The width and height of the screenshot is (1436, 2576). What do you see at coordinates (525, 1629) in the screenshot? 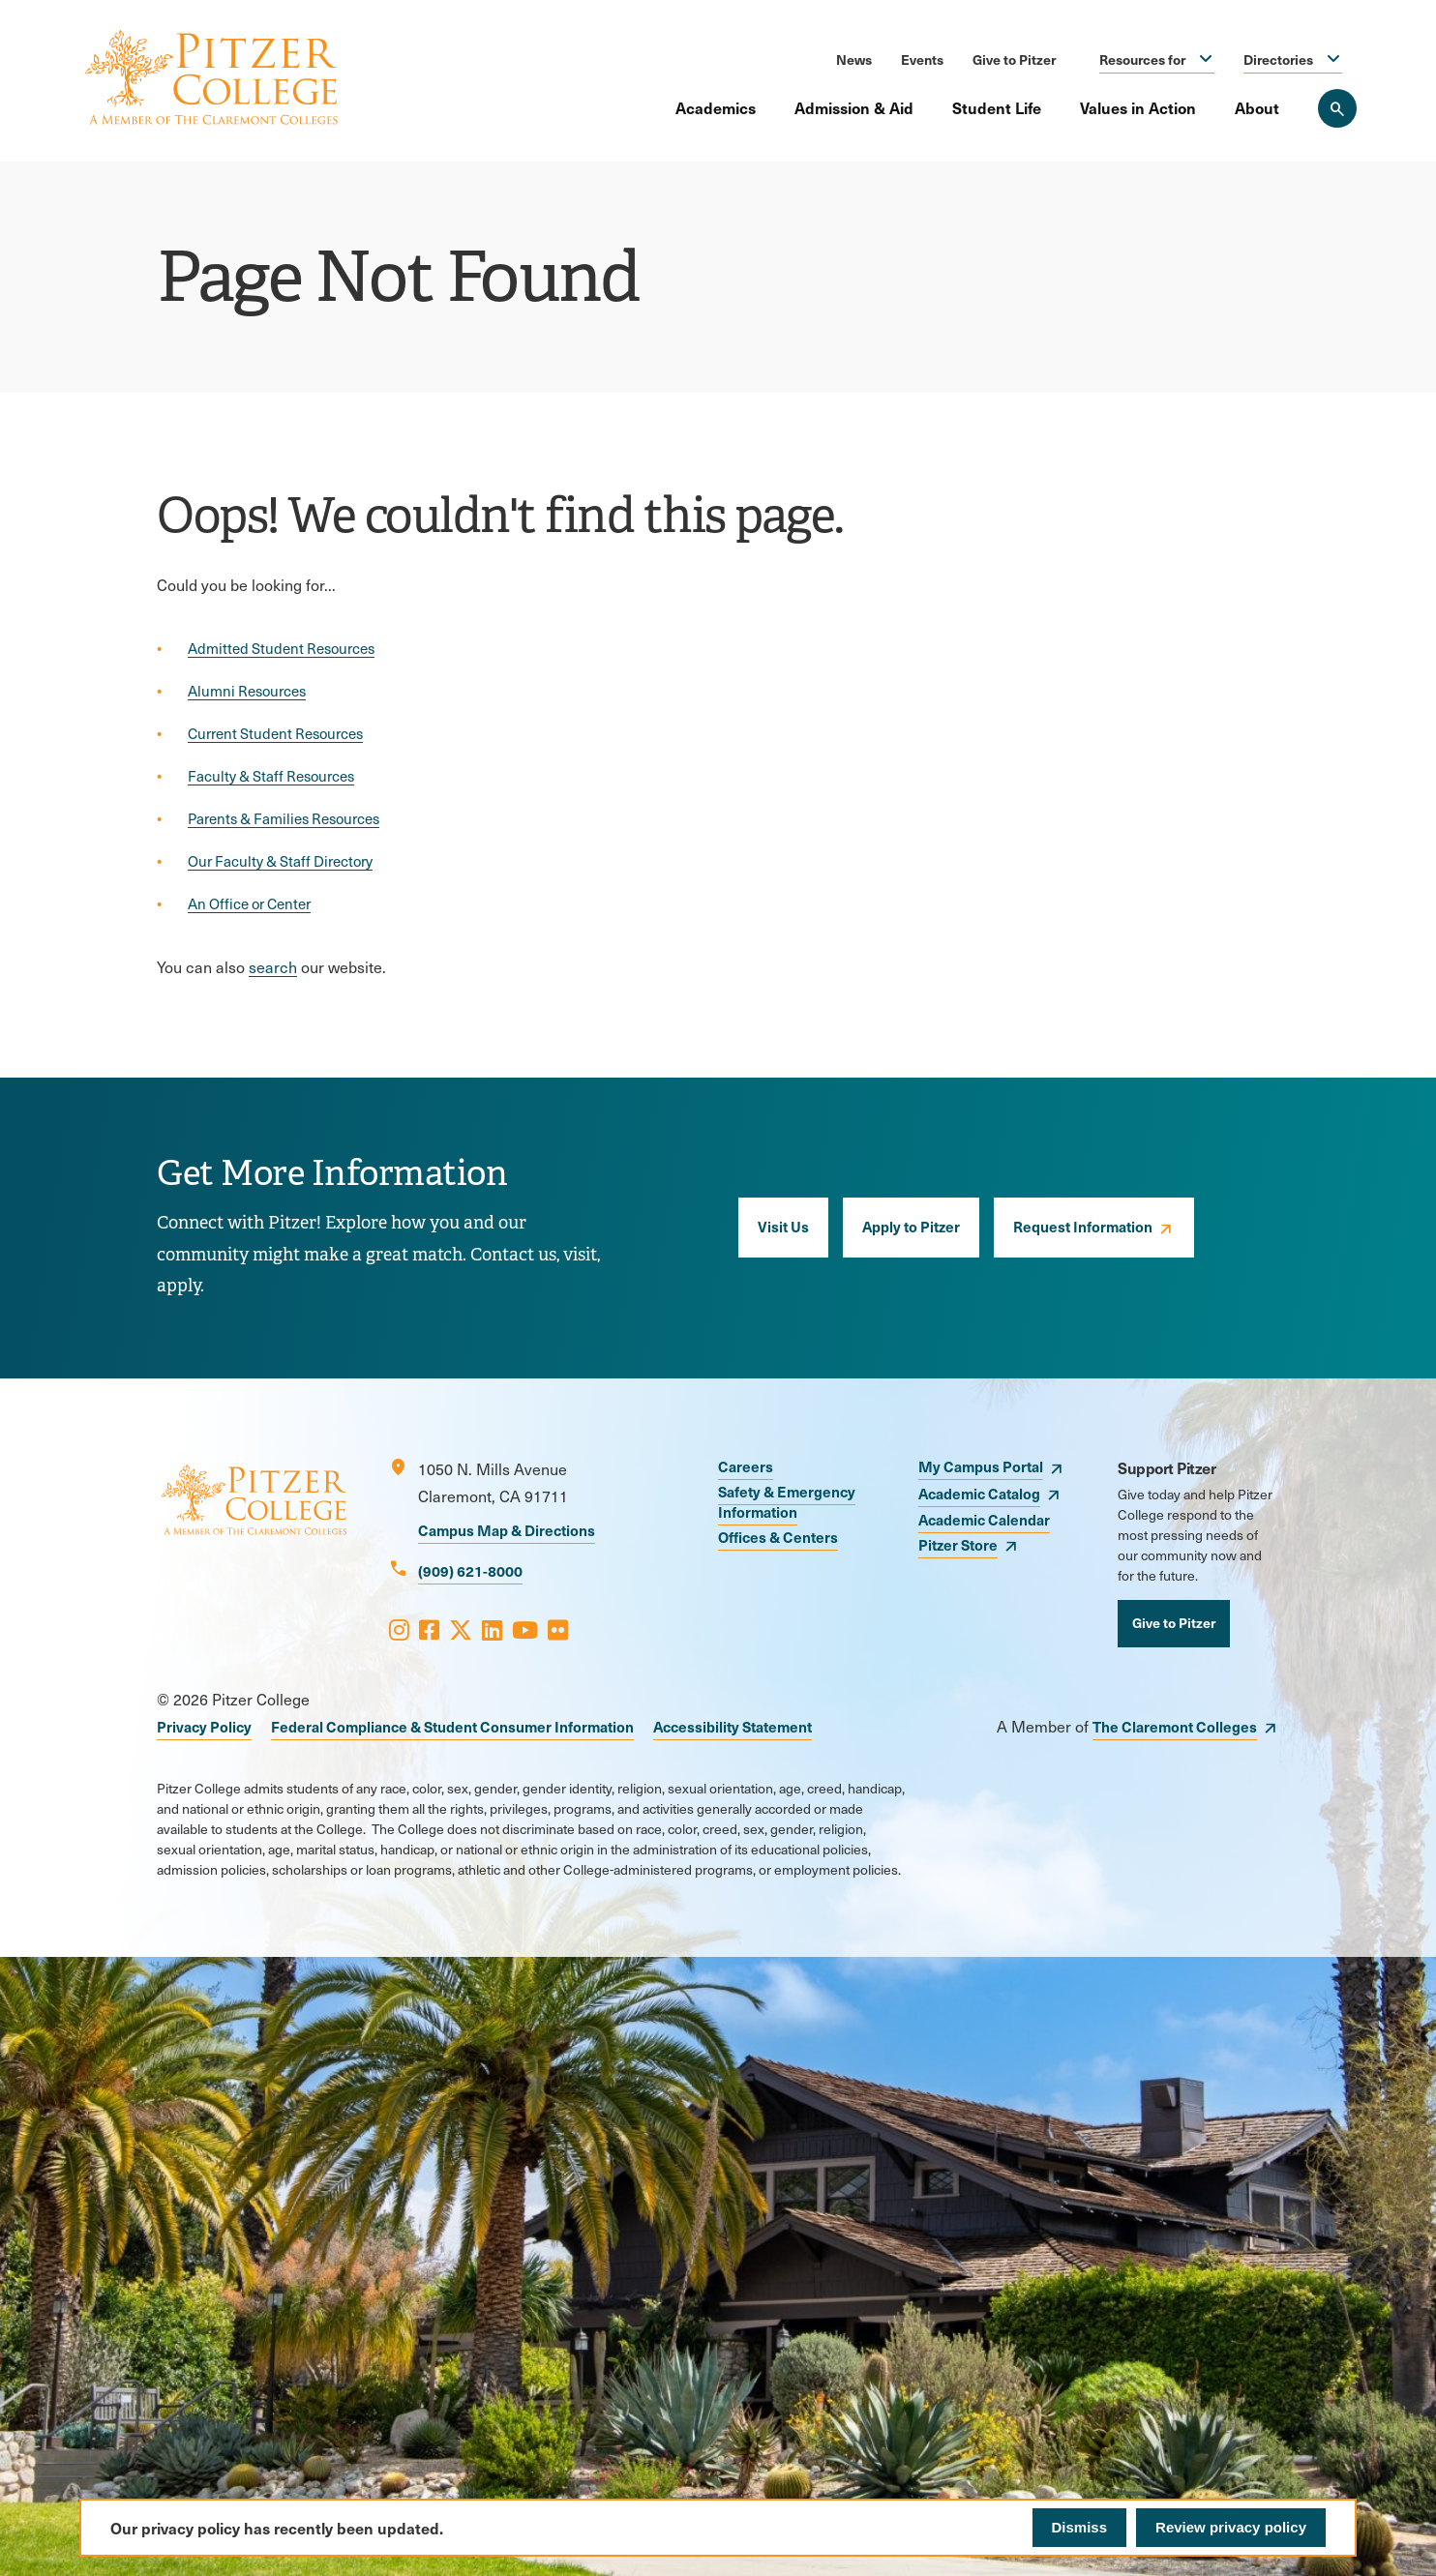
I see `[Opens Youtube in a new window]` at bounding box center [525, 1629].